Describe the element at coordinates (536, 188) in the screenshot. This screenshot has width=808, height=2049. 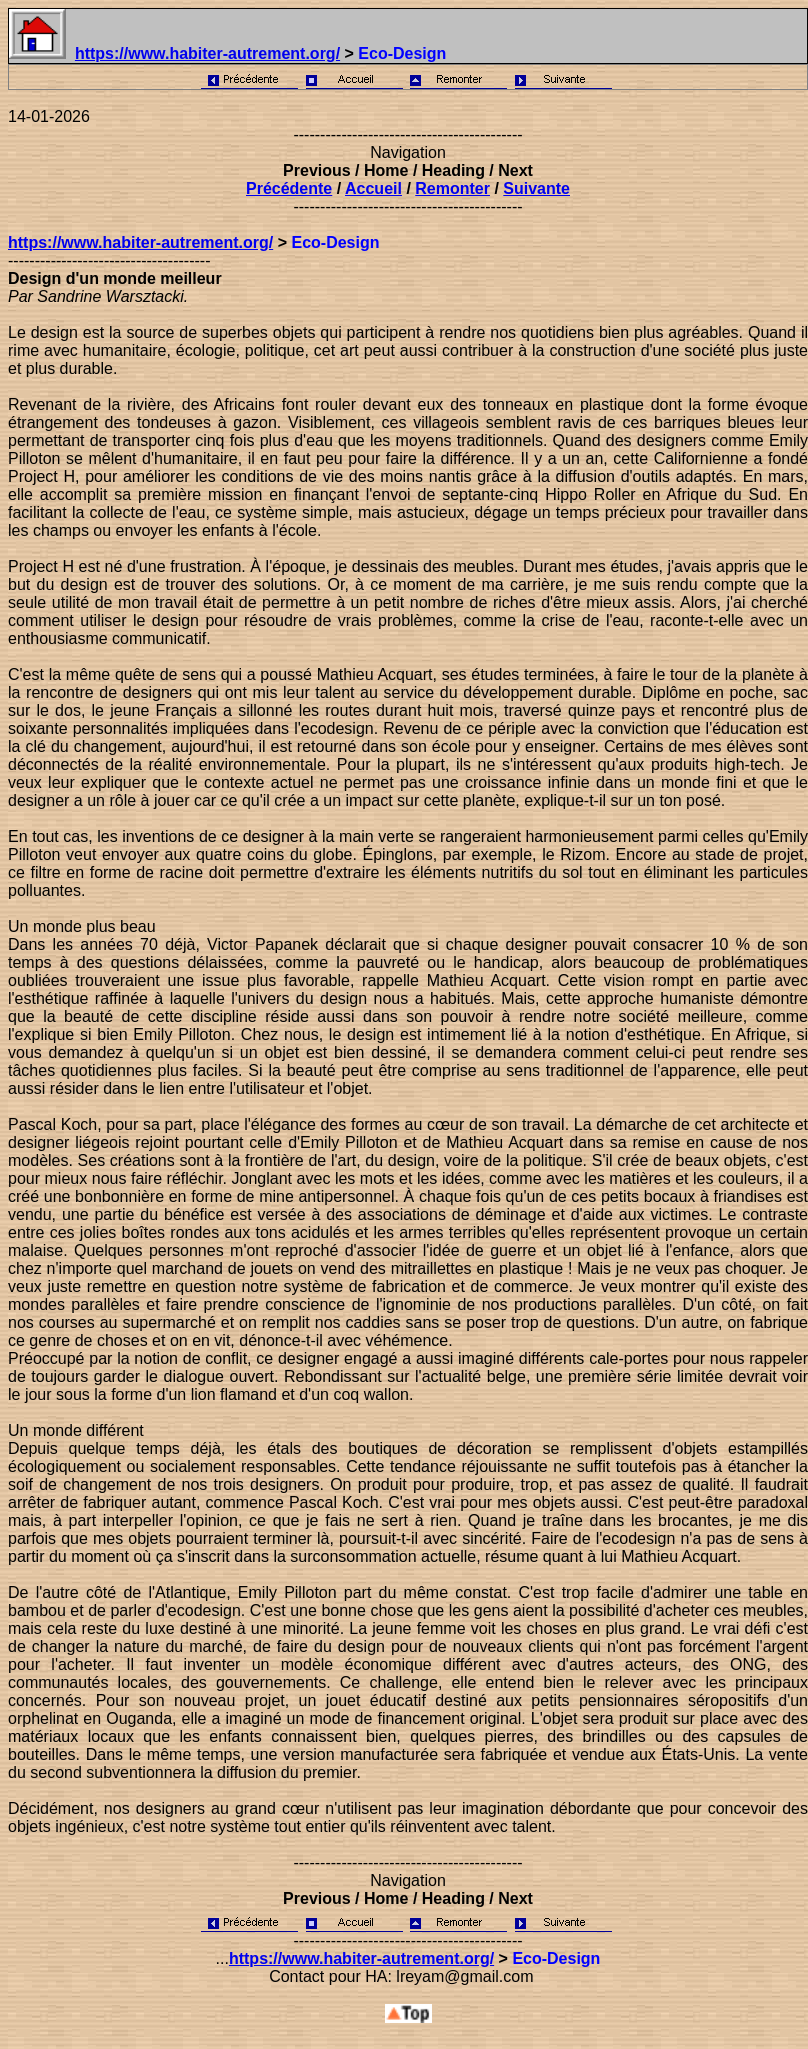
I see `Suivante` at that location.